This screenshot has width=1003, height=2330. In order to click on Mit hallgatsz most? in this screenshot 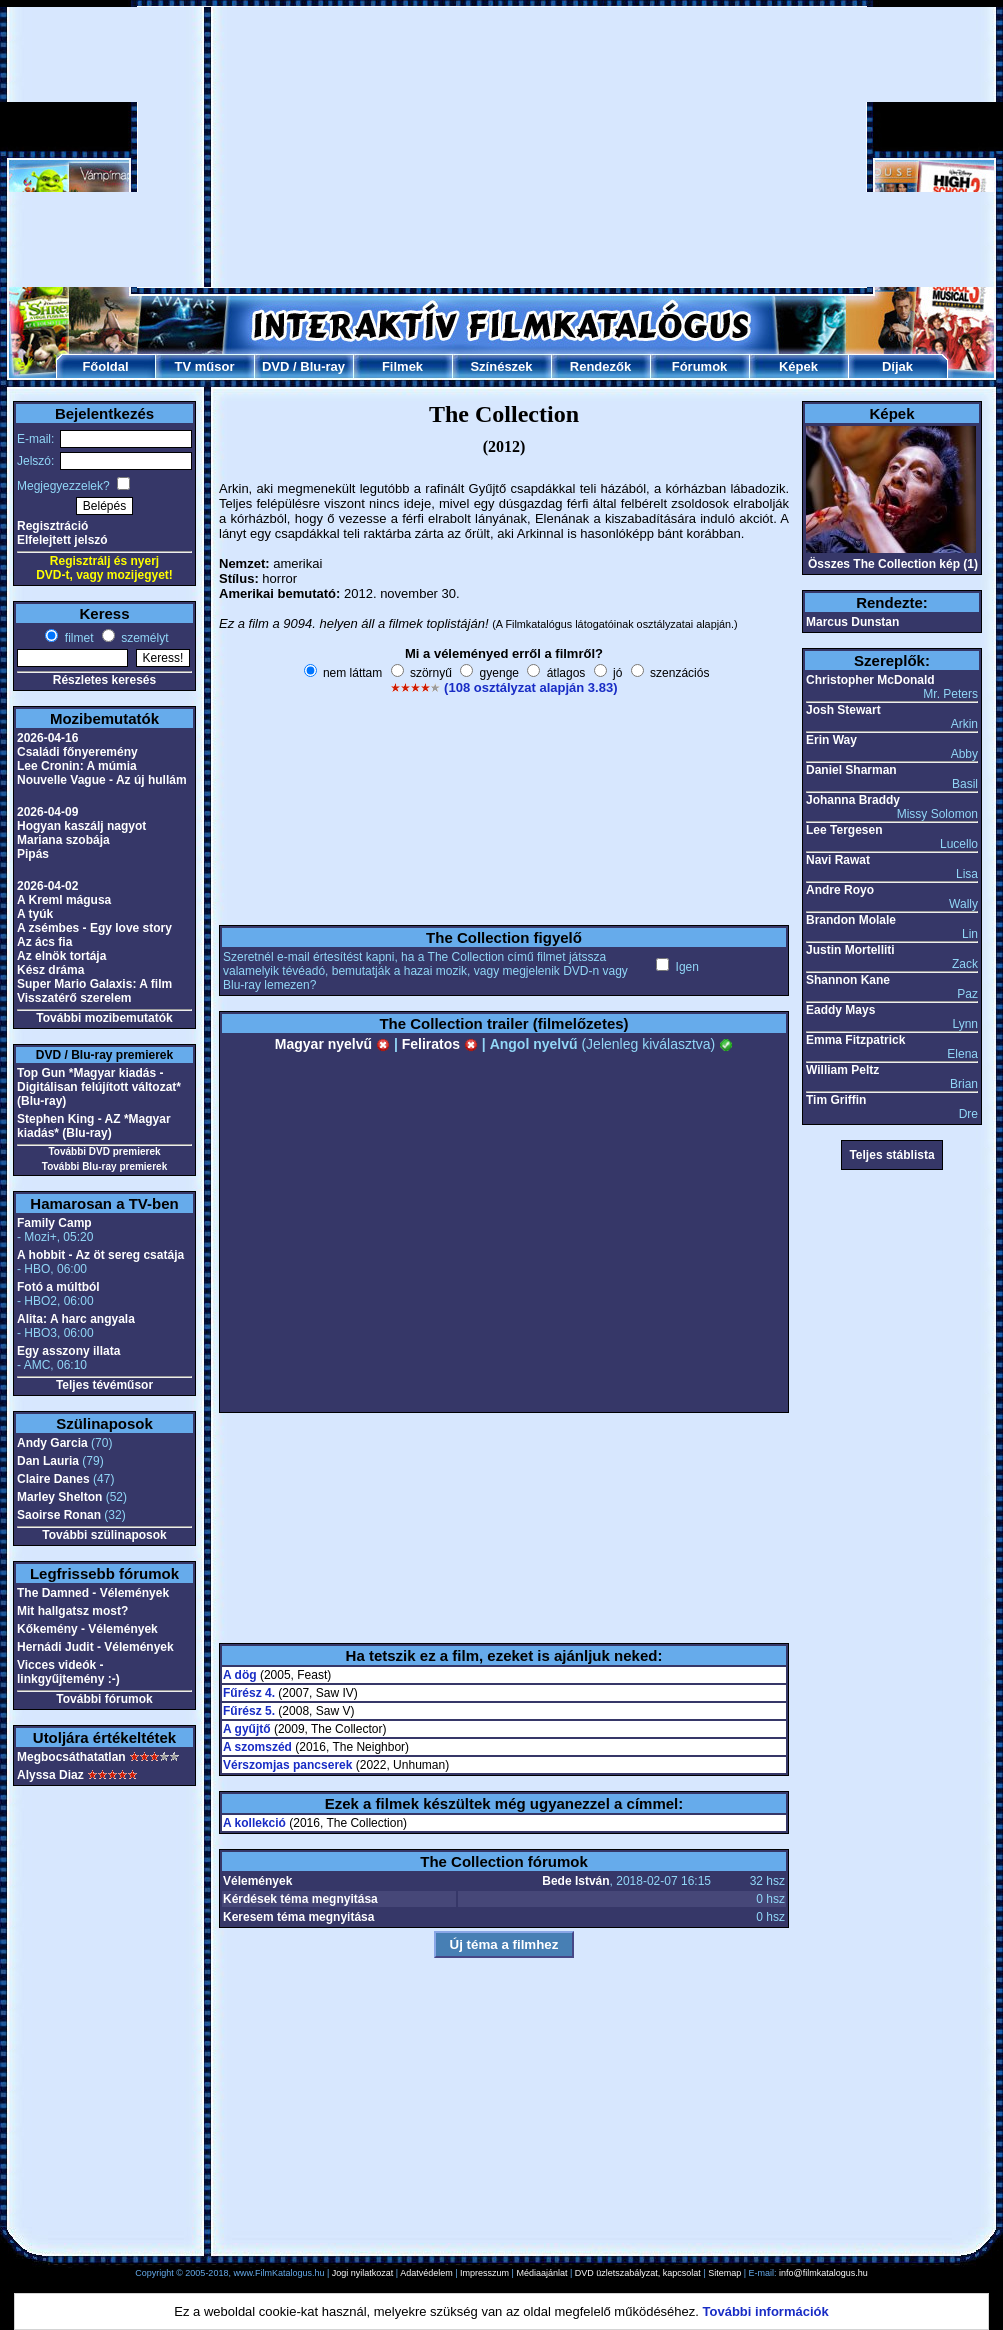, I will do `click(72, 1611)`.